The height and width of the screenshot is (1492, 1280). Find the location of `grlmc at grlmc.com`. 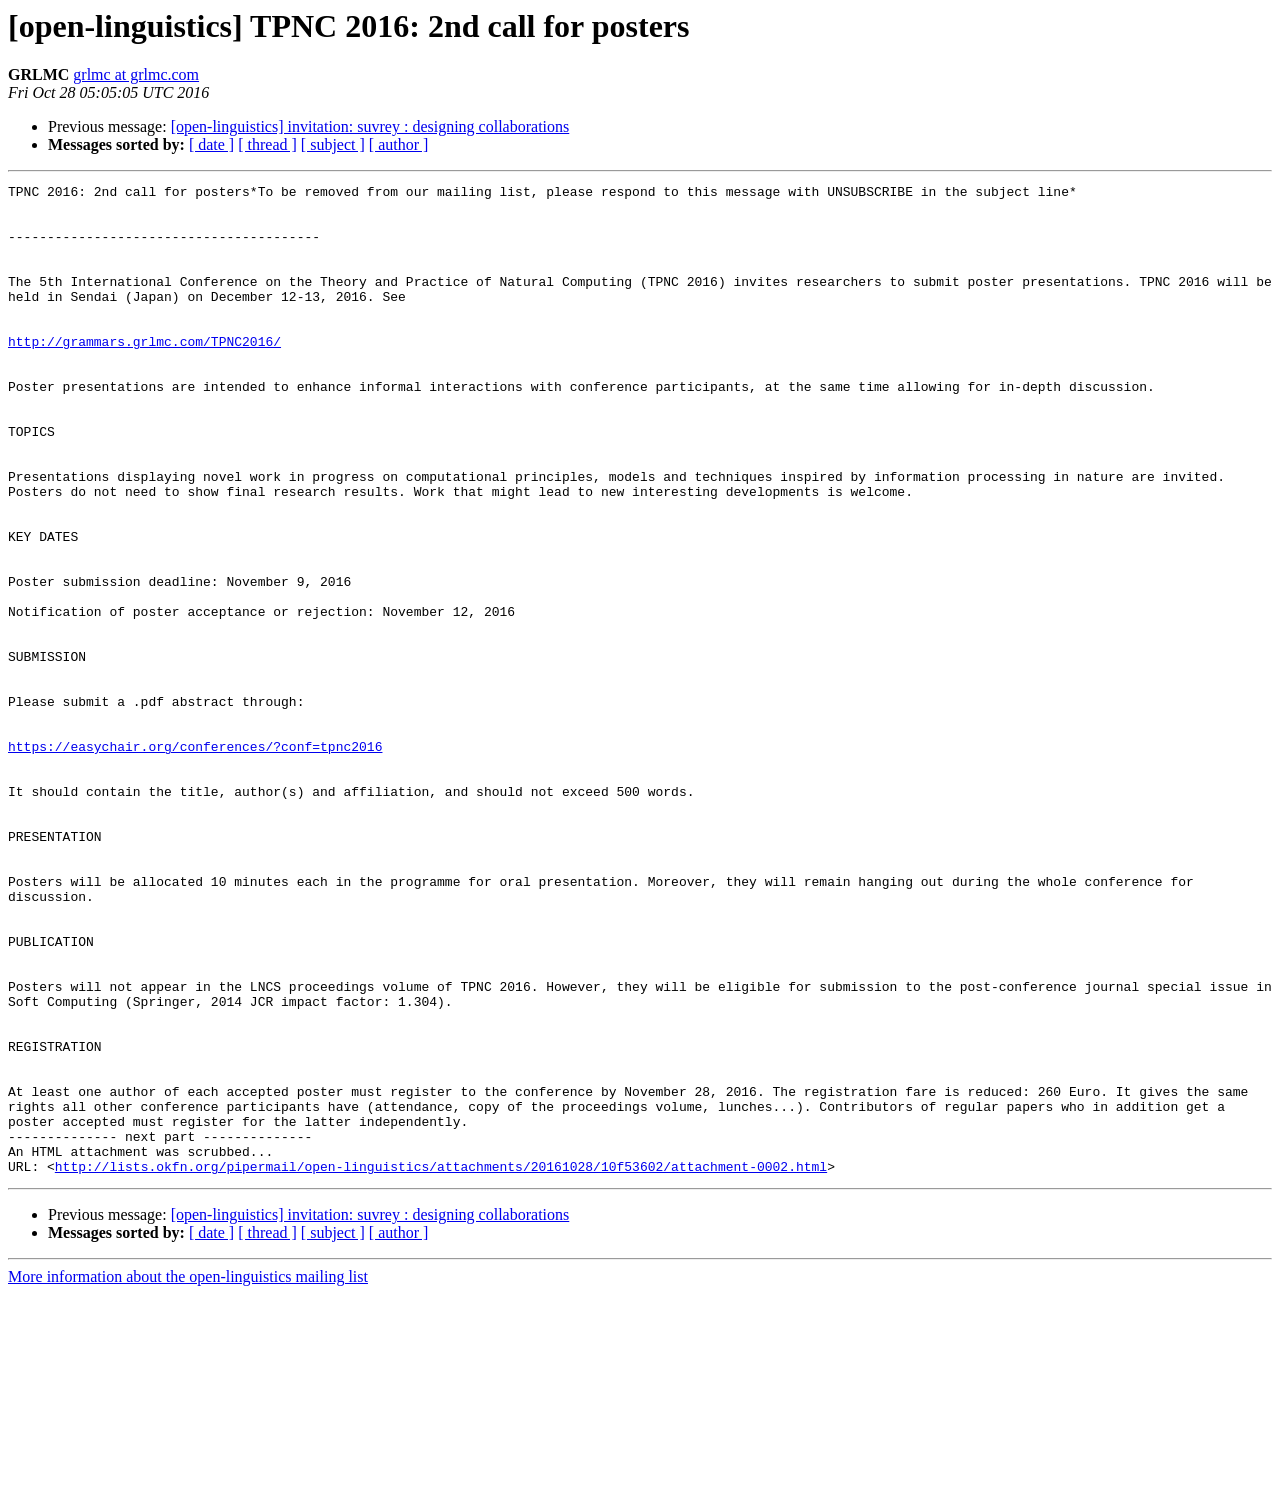

grlmc at grlmc.com is located at coordinates (136, 74).